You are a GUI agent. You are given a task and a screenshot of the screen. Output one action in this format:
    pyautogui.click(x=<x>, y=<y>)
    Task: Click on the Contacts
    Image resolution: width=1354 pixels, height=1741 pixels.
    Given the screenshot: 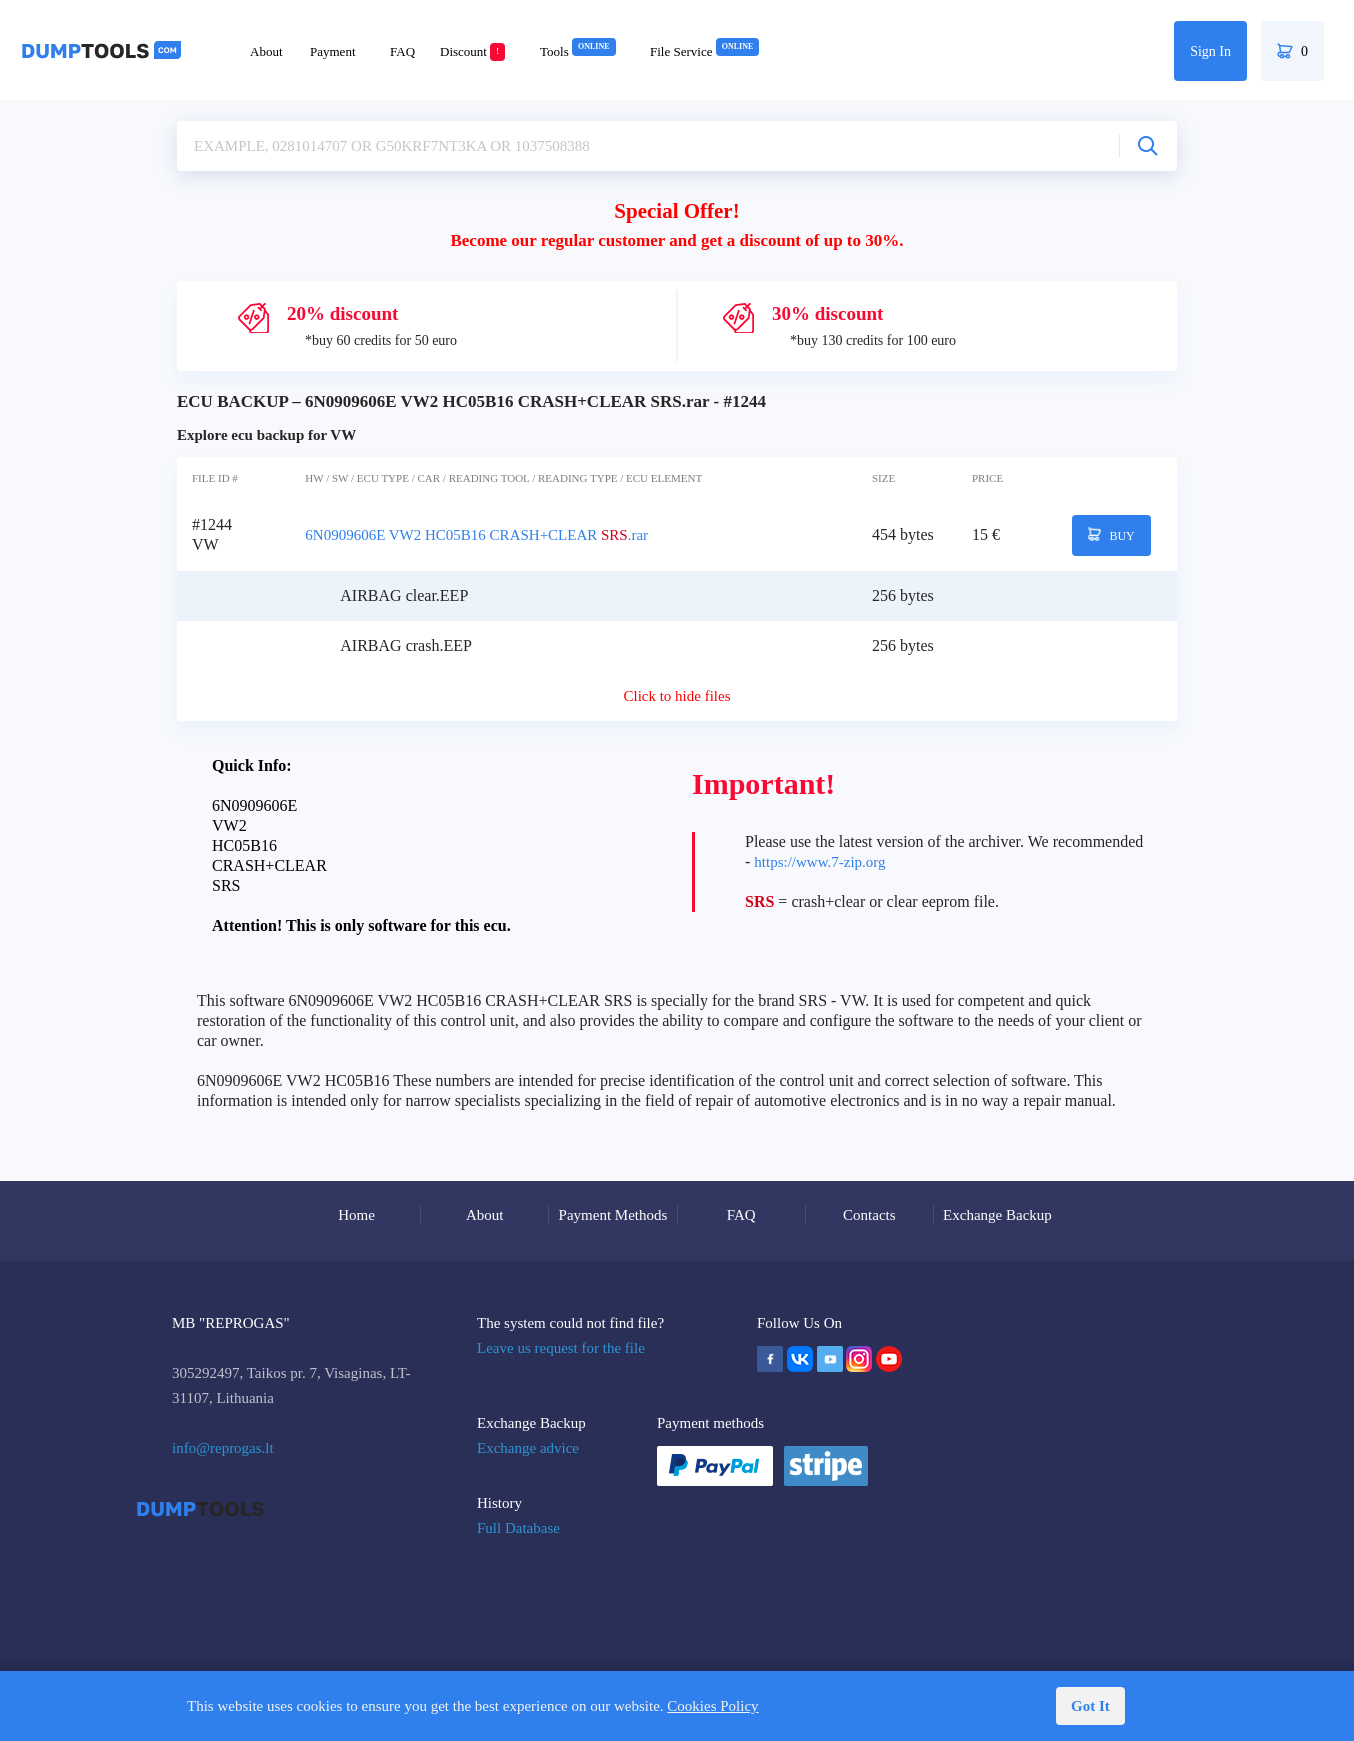 What is the action you would take?
    pyautogui.click(x=869, y=1215)
    